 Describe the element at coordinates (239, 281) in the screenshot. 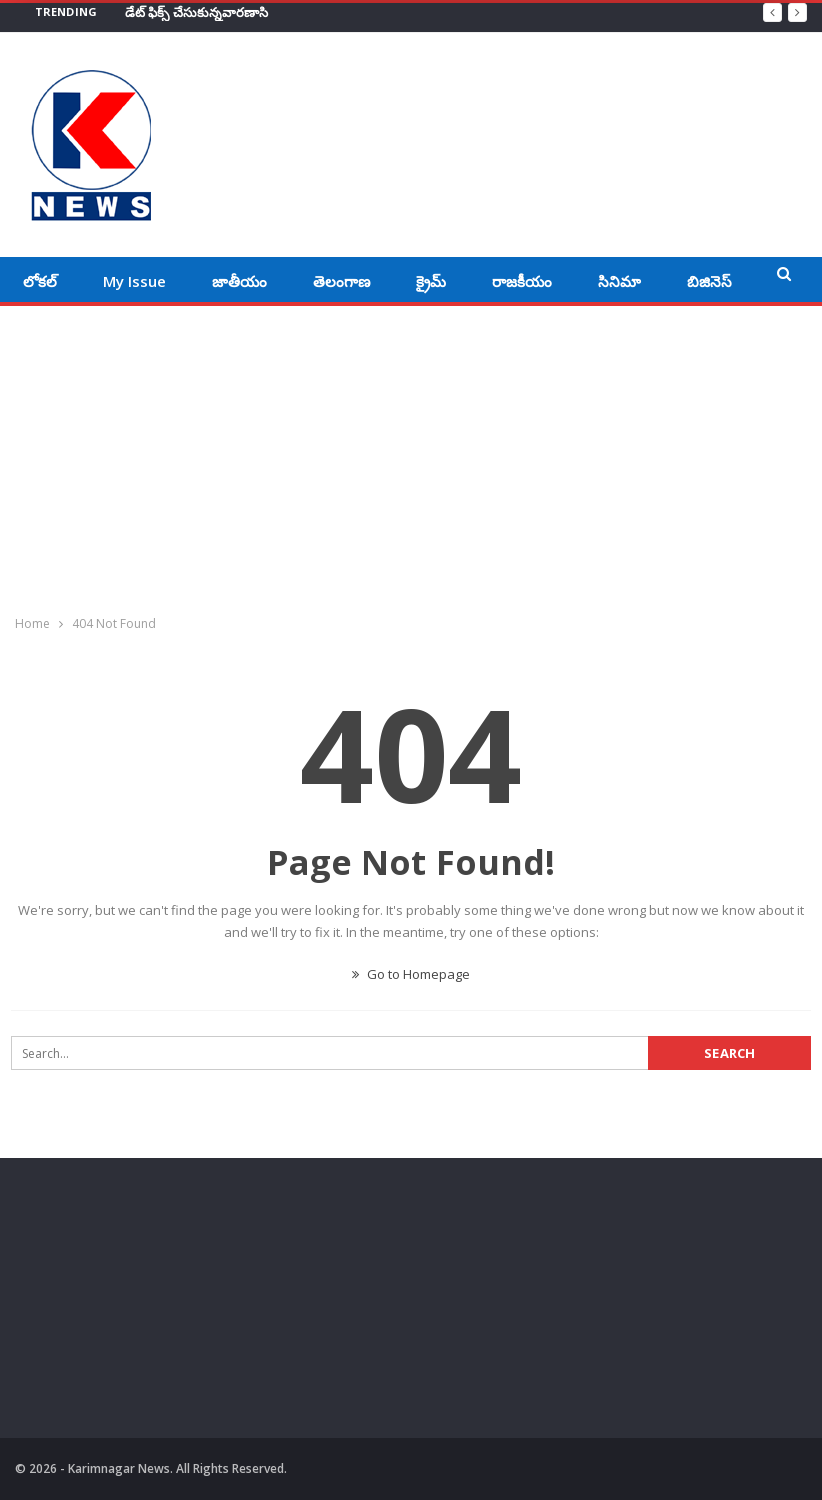

I see `జాతీయం` at that location.